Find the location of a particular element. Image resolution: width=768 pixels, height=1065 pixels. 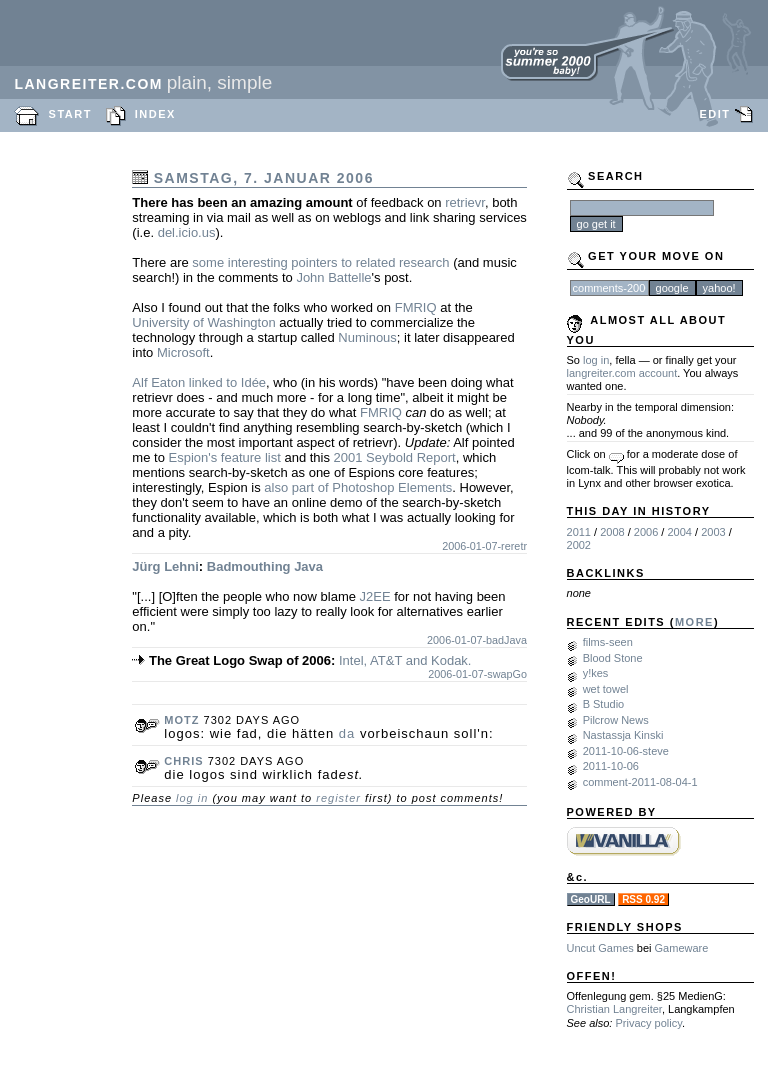

Privacy policy is located at coordinates (648, 1023).